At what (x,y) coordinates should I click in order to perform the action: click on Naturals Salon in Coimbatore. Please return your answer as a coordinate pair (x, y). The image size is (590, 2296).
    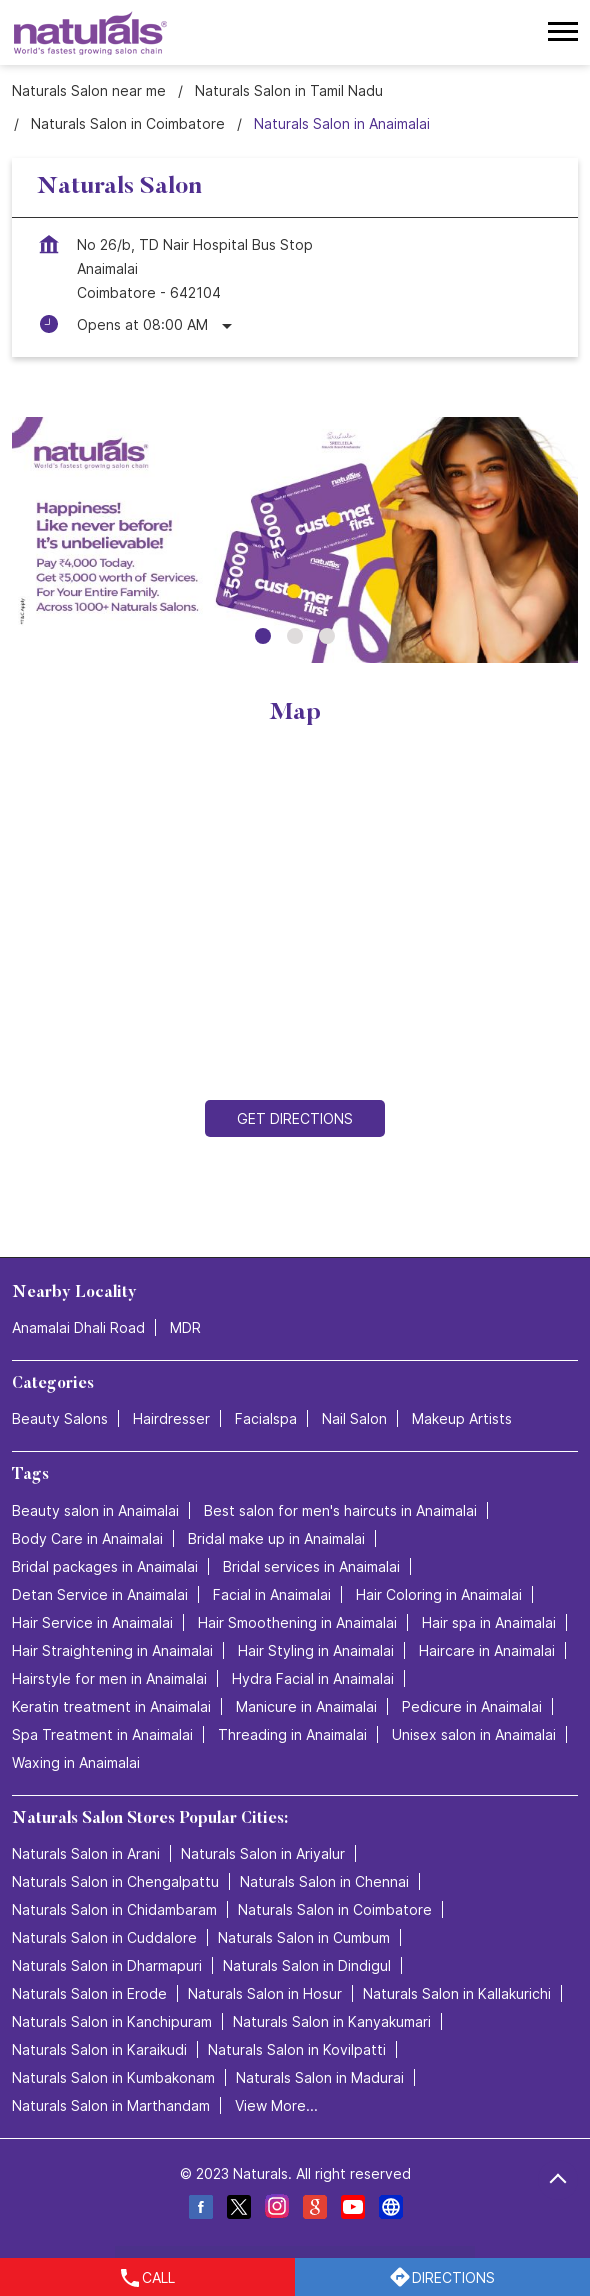
    Looking at the image, I should click on (335, 1909).